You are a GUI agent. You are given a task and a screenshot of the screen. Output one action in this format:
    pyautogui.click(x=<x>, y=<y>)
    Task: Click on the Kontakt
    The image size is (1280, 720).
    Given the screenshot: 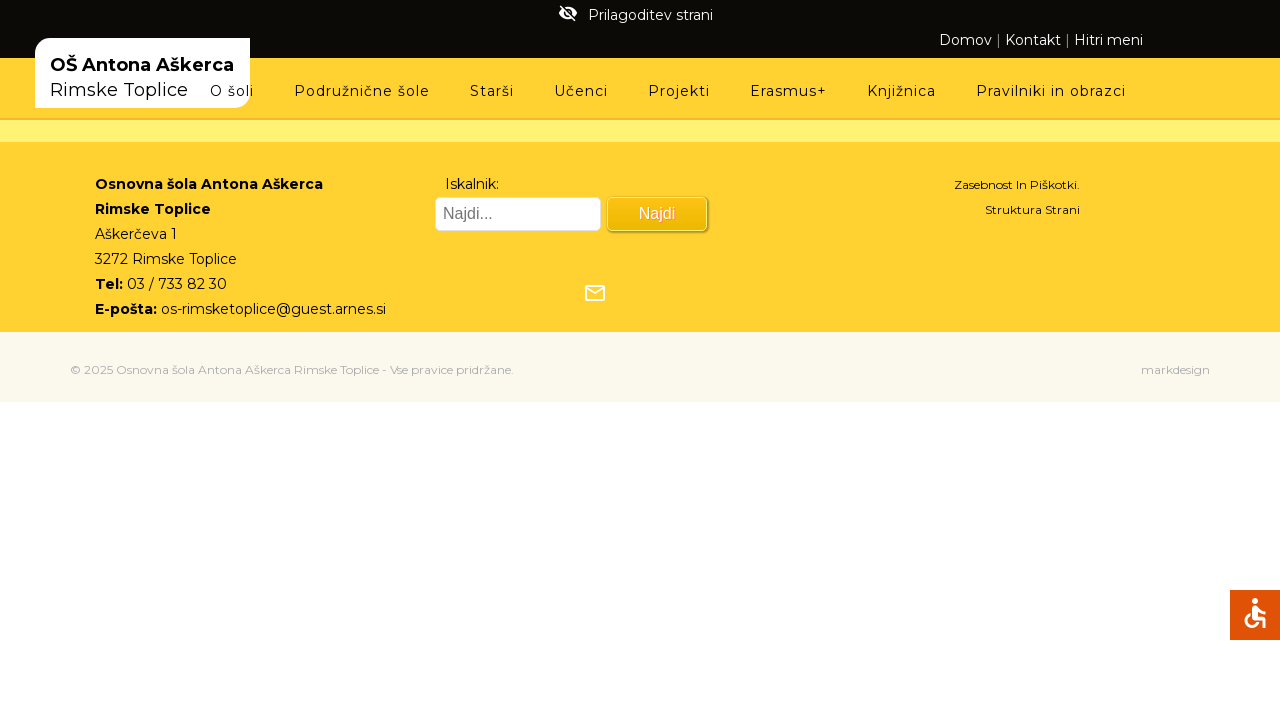 What is the action you would take?
    pyautogui.click(x=1033, y=40)
    